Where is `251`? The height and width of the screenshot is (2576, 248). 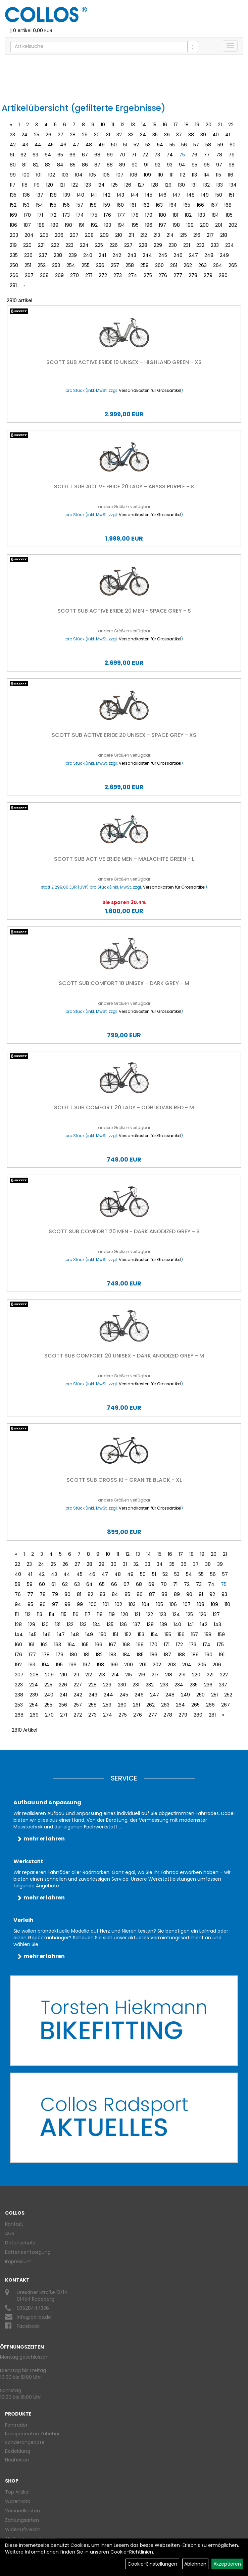 251 is located at coordinates (27, 265).